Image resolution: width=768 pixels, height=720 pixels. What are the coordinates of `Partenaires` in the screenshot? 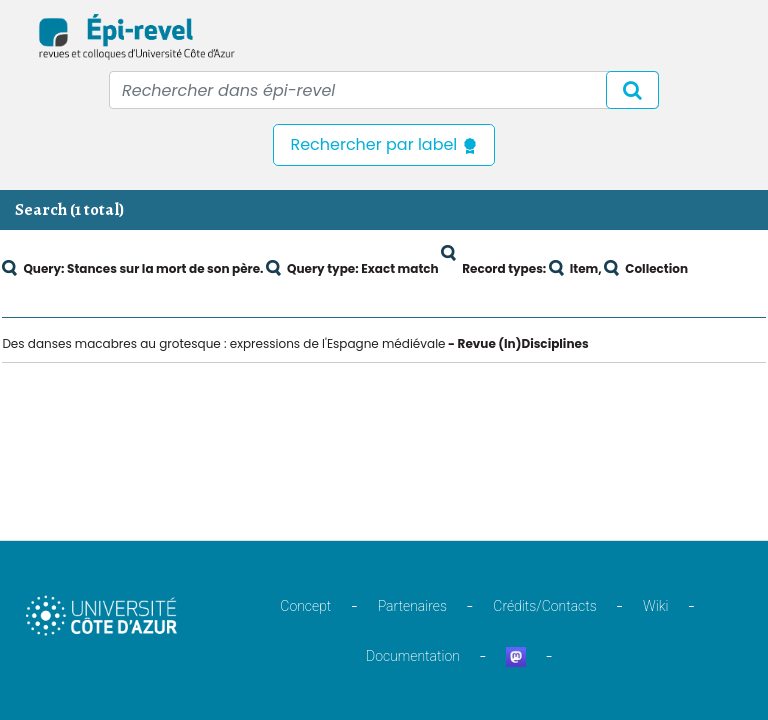 It's located at (412, 606).